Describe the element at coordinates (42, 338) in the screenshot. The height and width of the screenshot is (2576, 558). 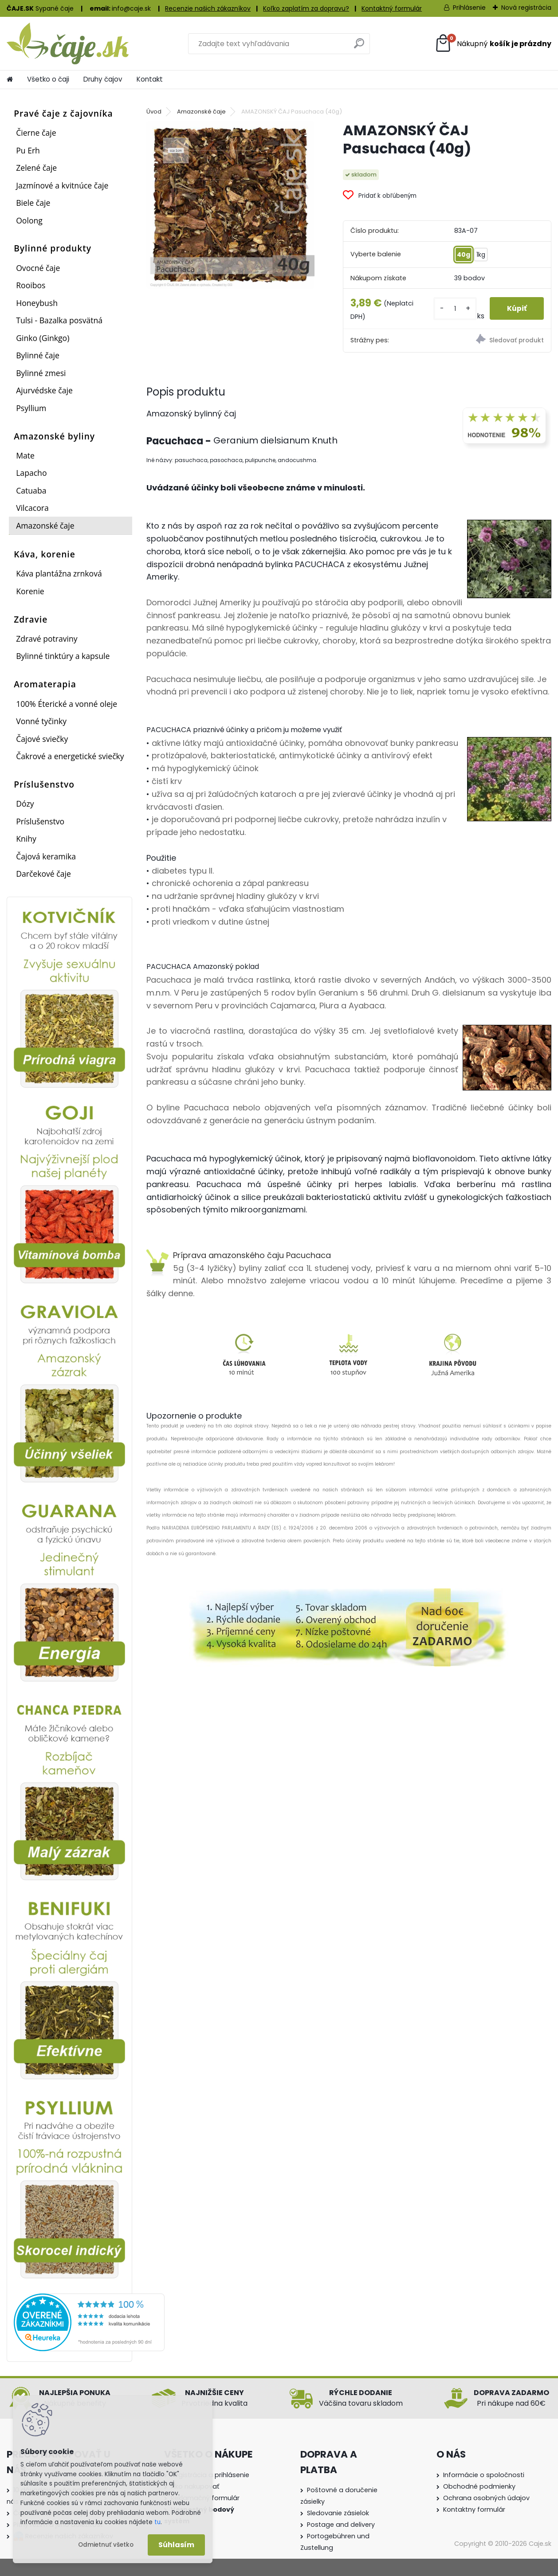
I see `Ginko (Ginkgo)` at that location.